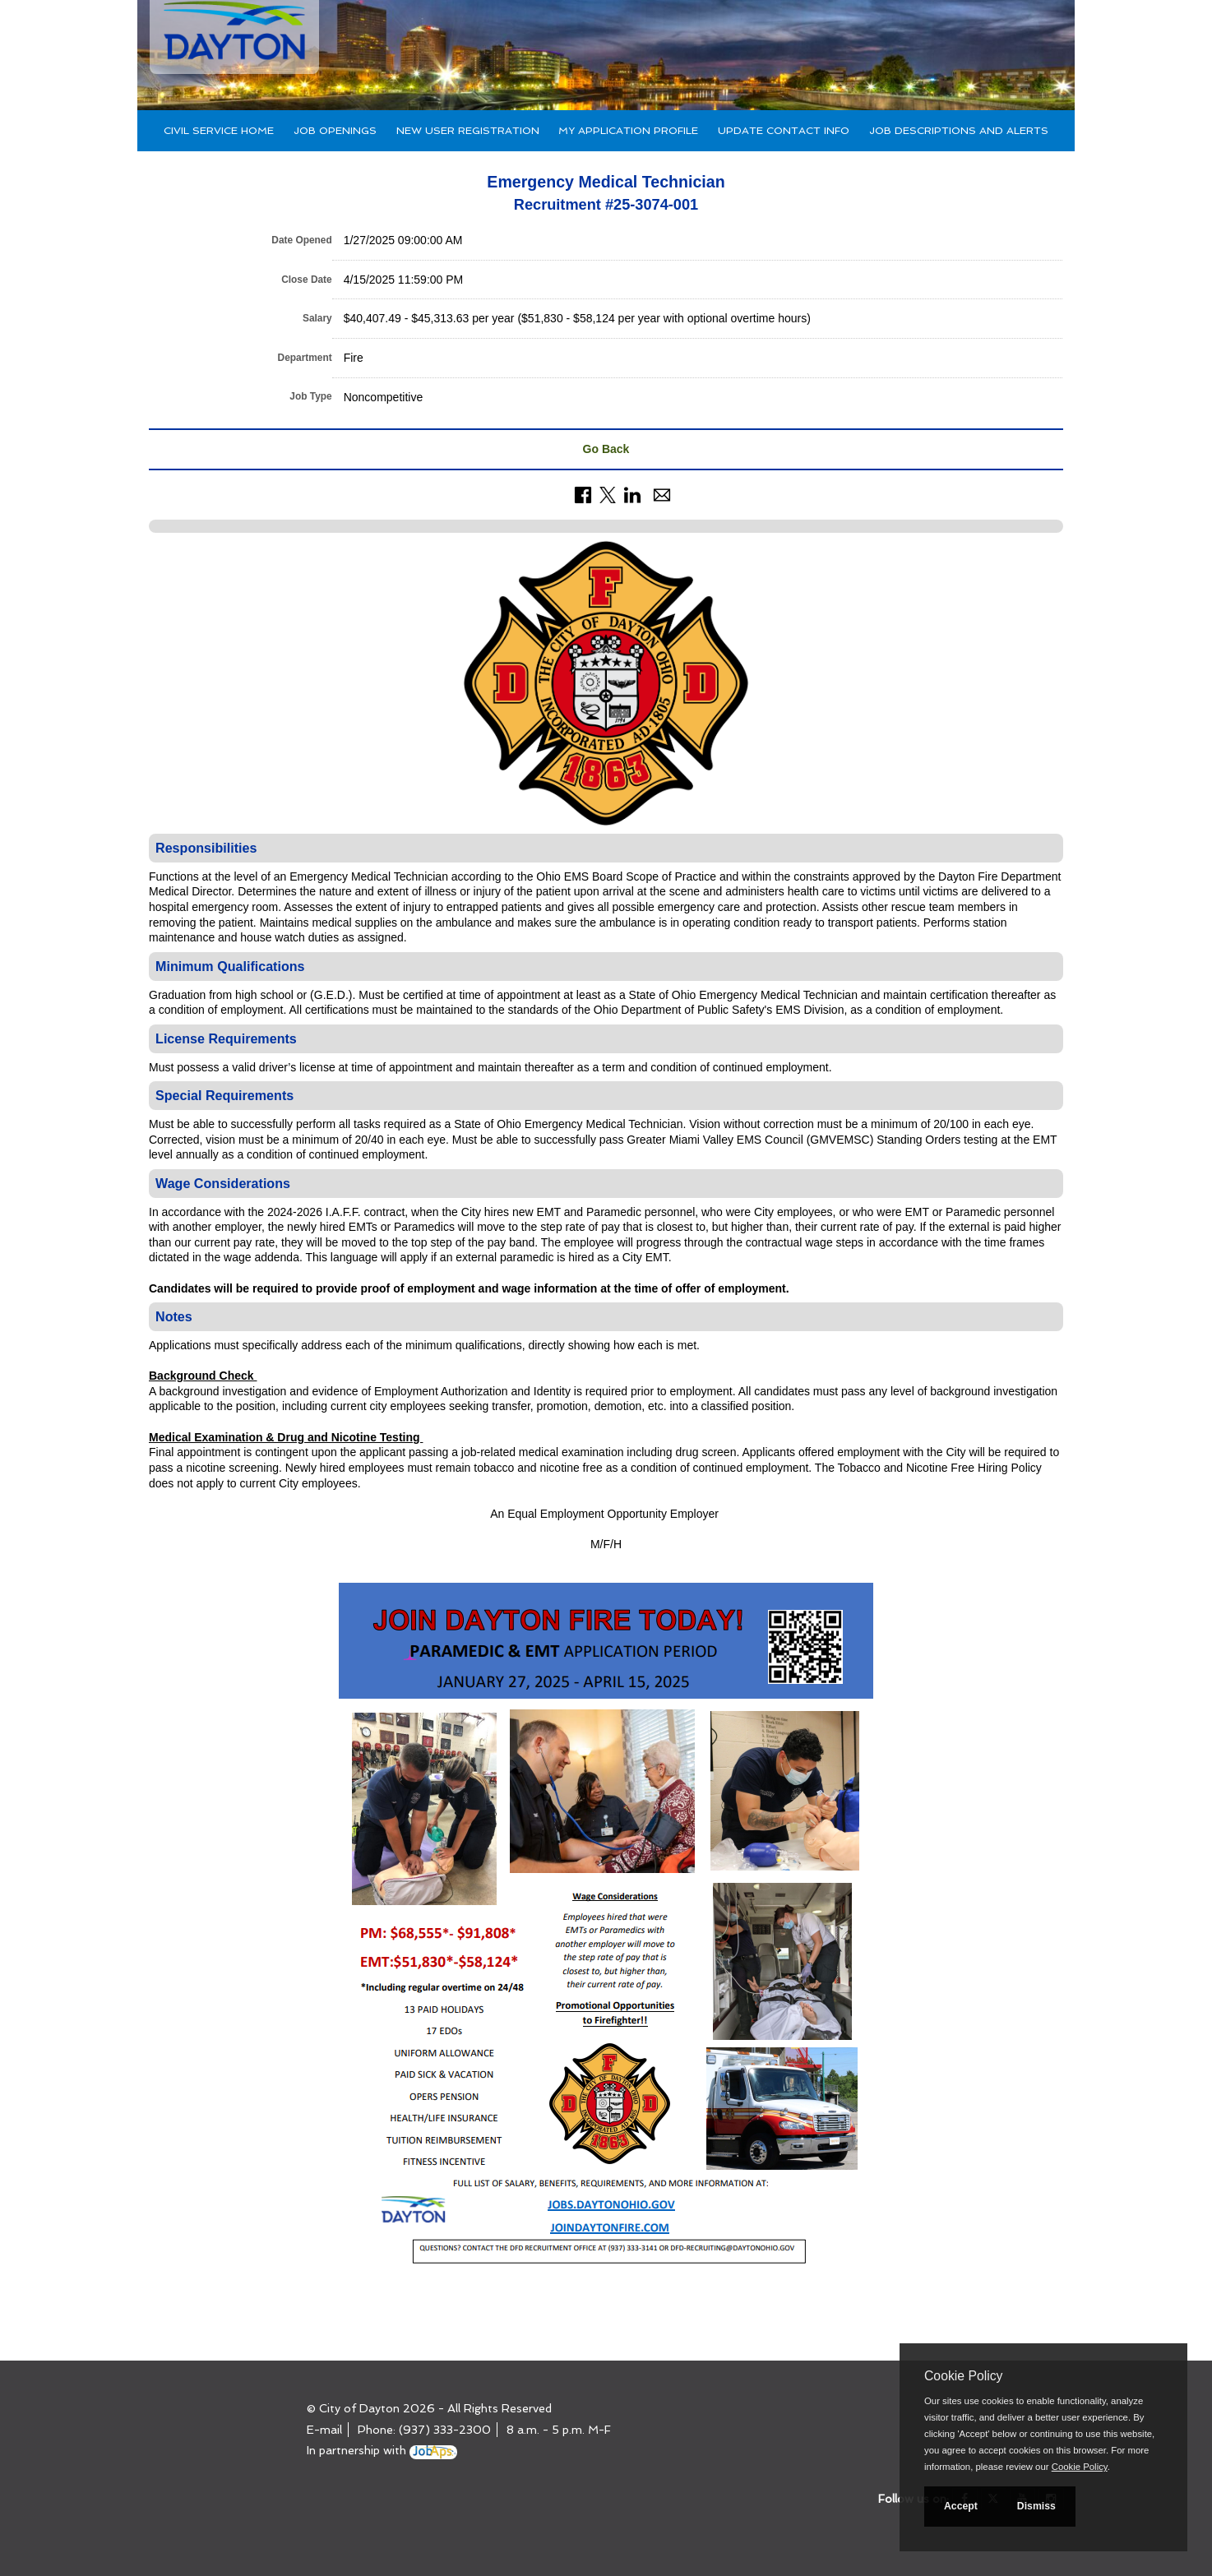  What do you see at coordinates (467, 130) in the screenshot?
I see `New User Registration` at bounding box center [467, 130].